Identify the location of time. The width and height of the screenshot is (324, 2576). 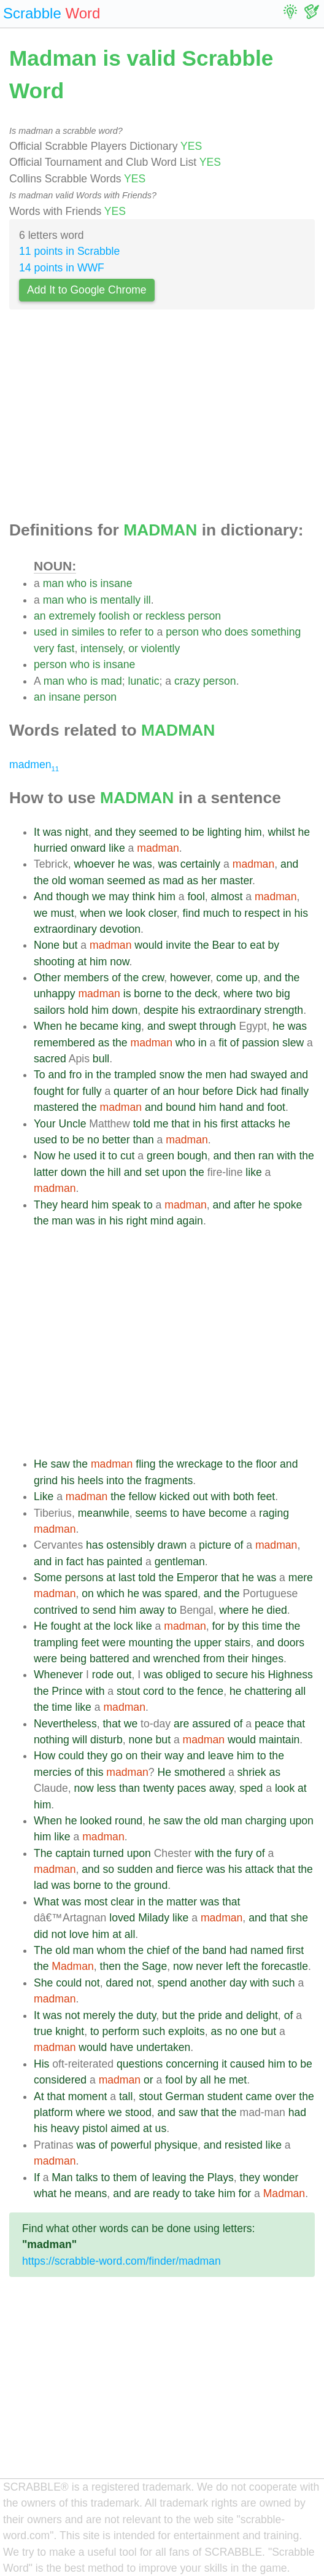
(272, 1626).